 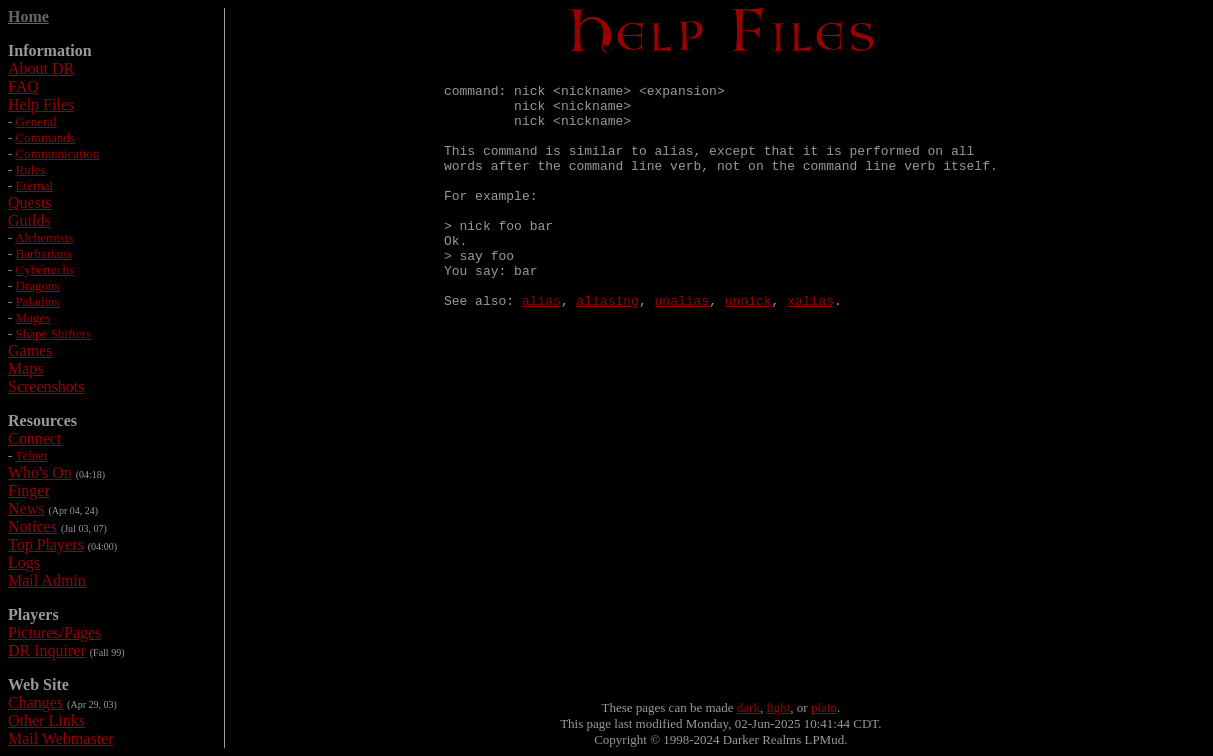 I want to click on Notices, so click(x=32, y=526).